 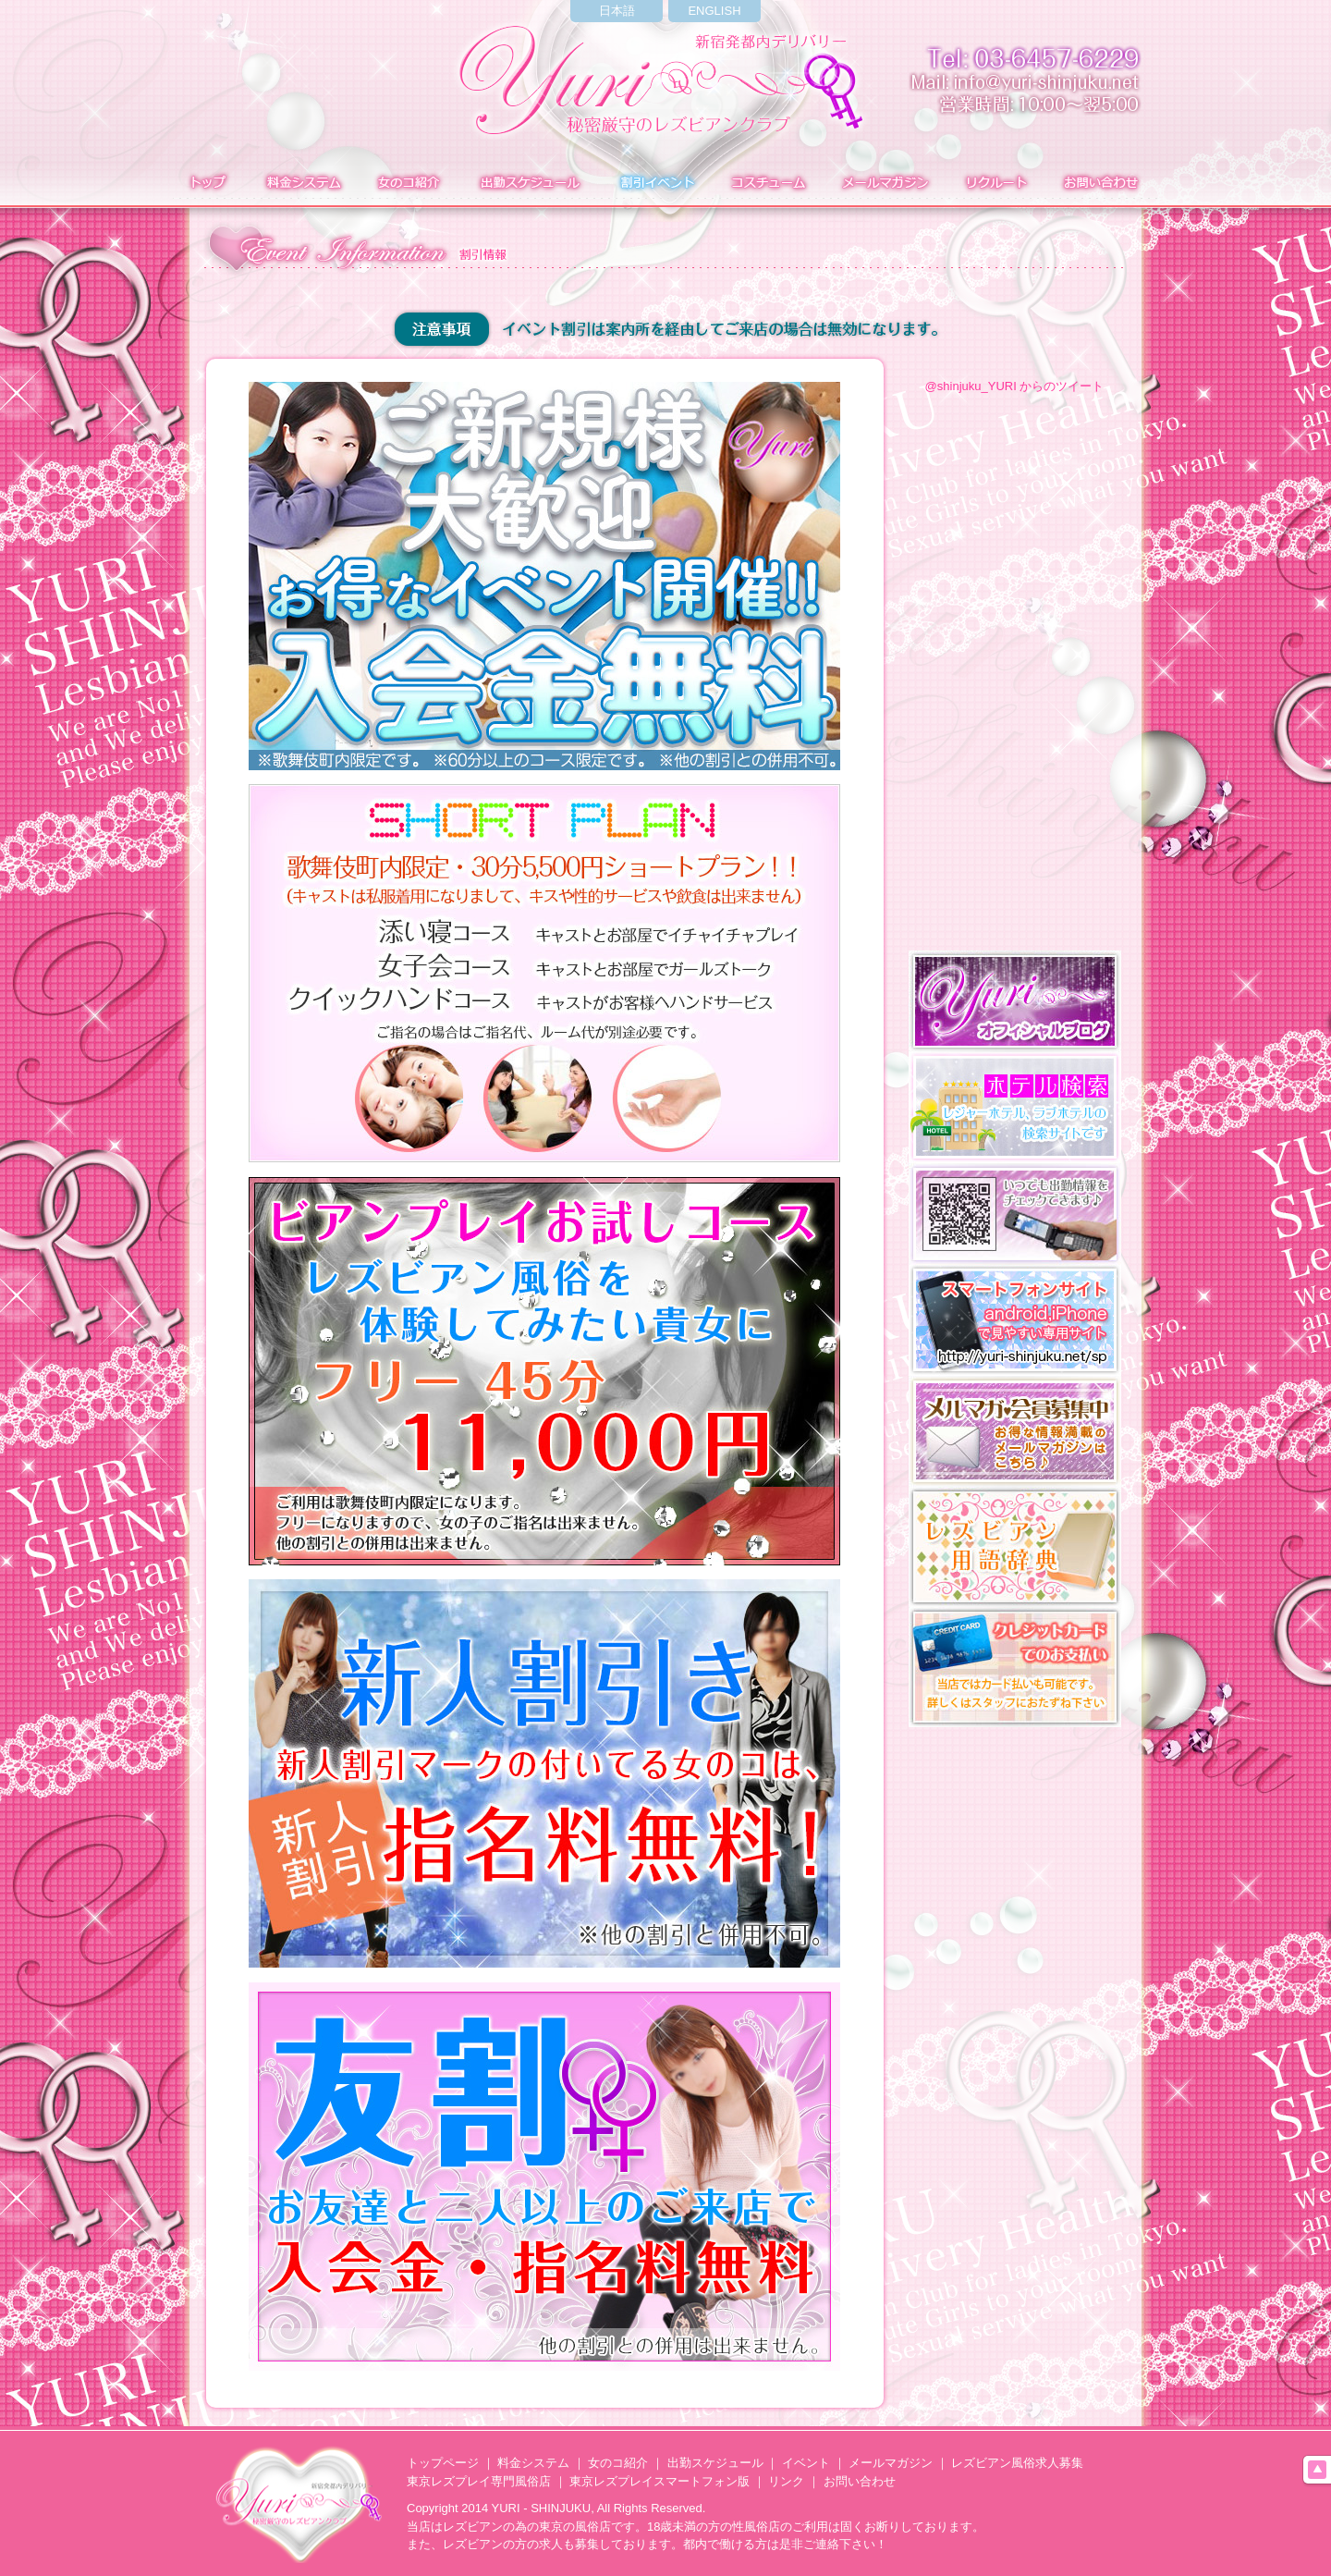 What do you see at coordinates (1015, 386) in the screenshot?
I see `@shinjuku_YURI からのツイート` at bounding box center [1015, 386].